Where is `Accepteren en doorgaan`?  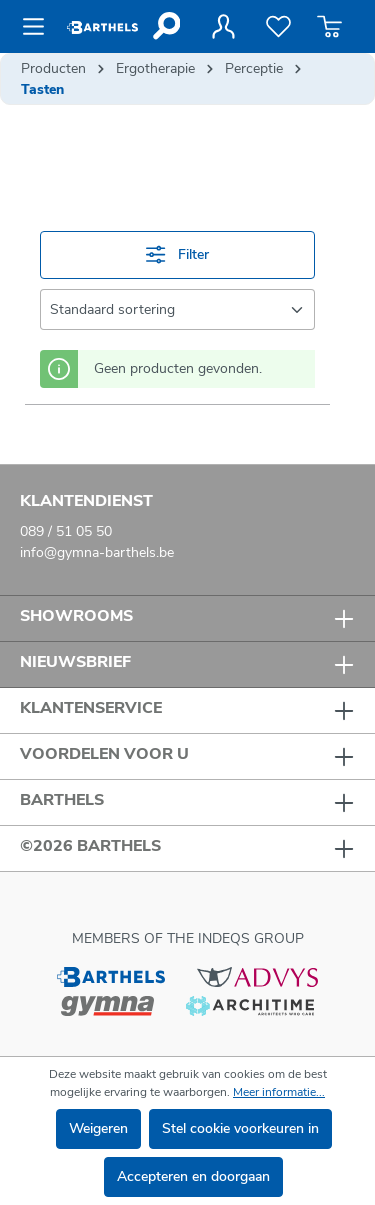 Accepteren en doorgaan is located at coordinates (193, 1176).